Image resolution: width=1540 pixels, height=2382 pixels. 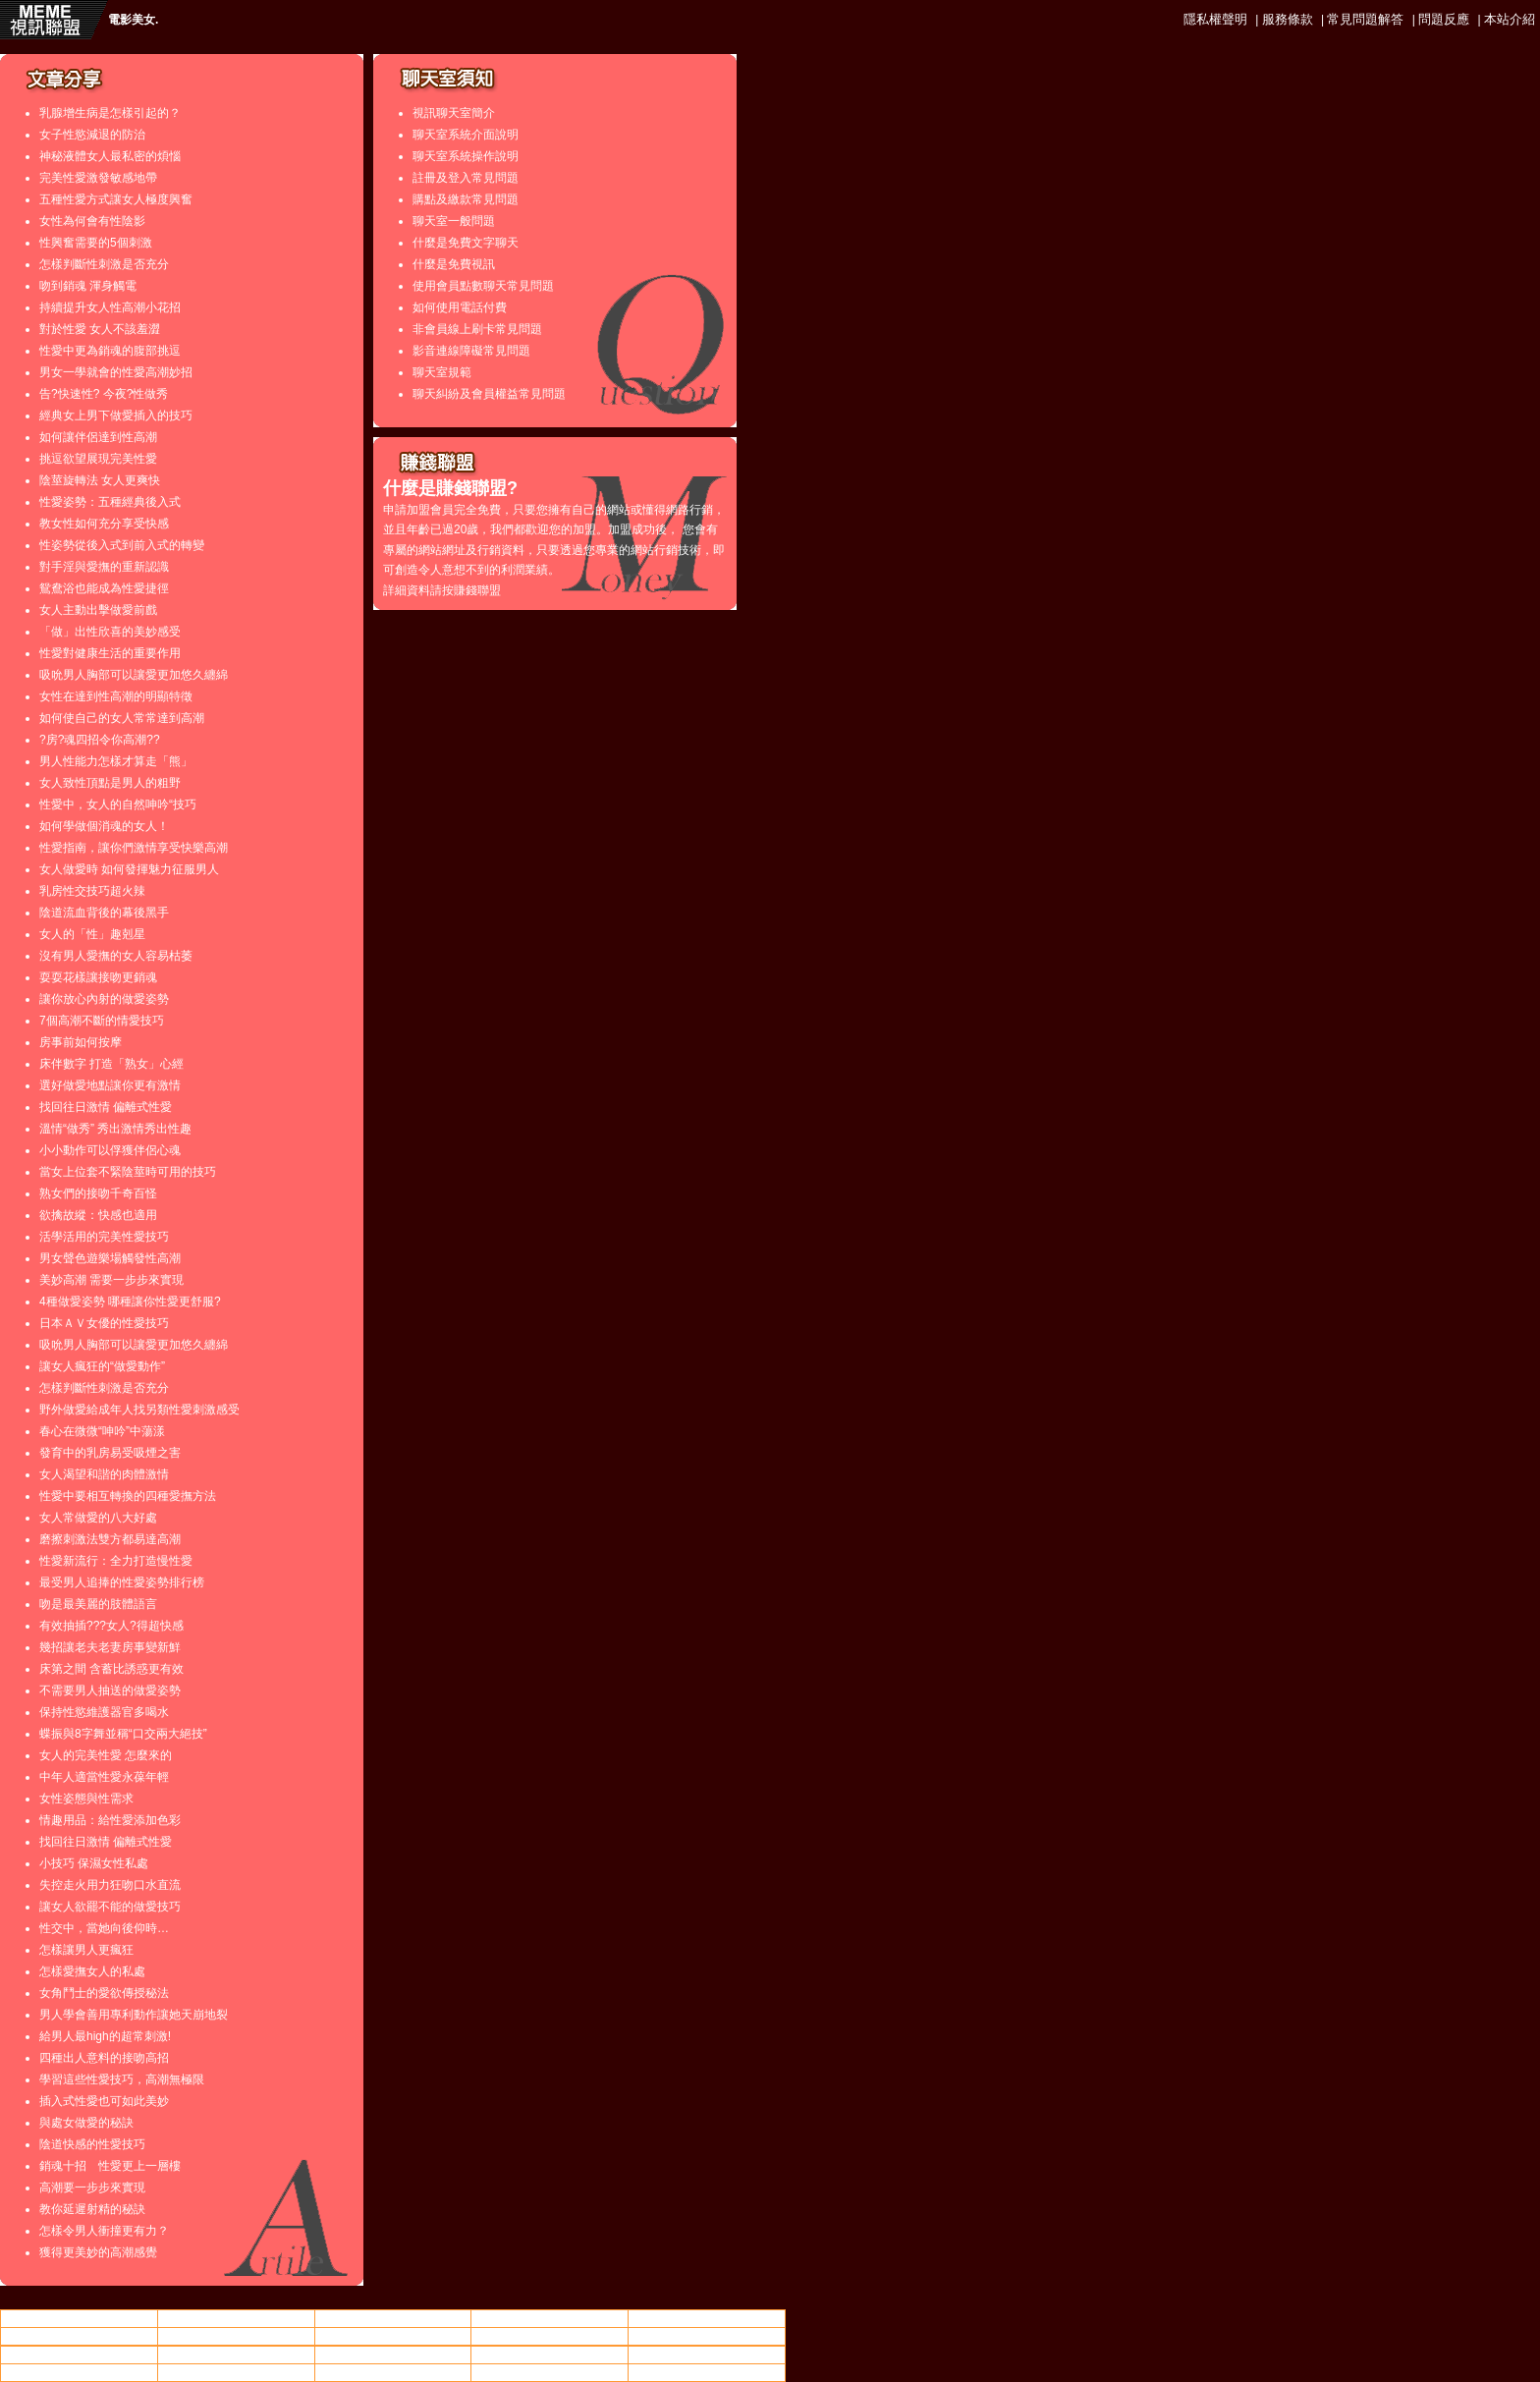 I want to click on 活學活用的完美性愛技巧, so click(x=104, y=1237).